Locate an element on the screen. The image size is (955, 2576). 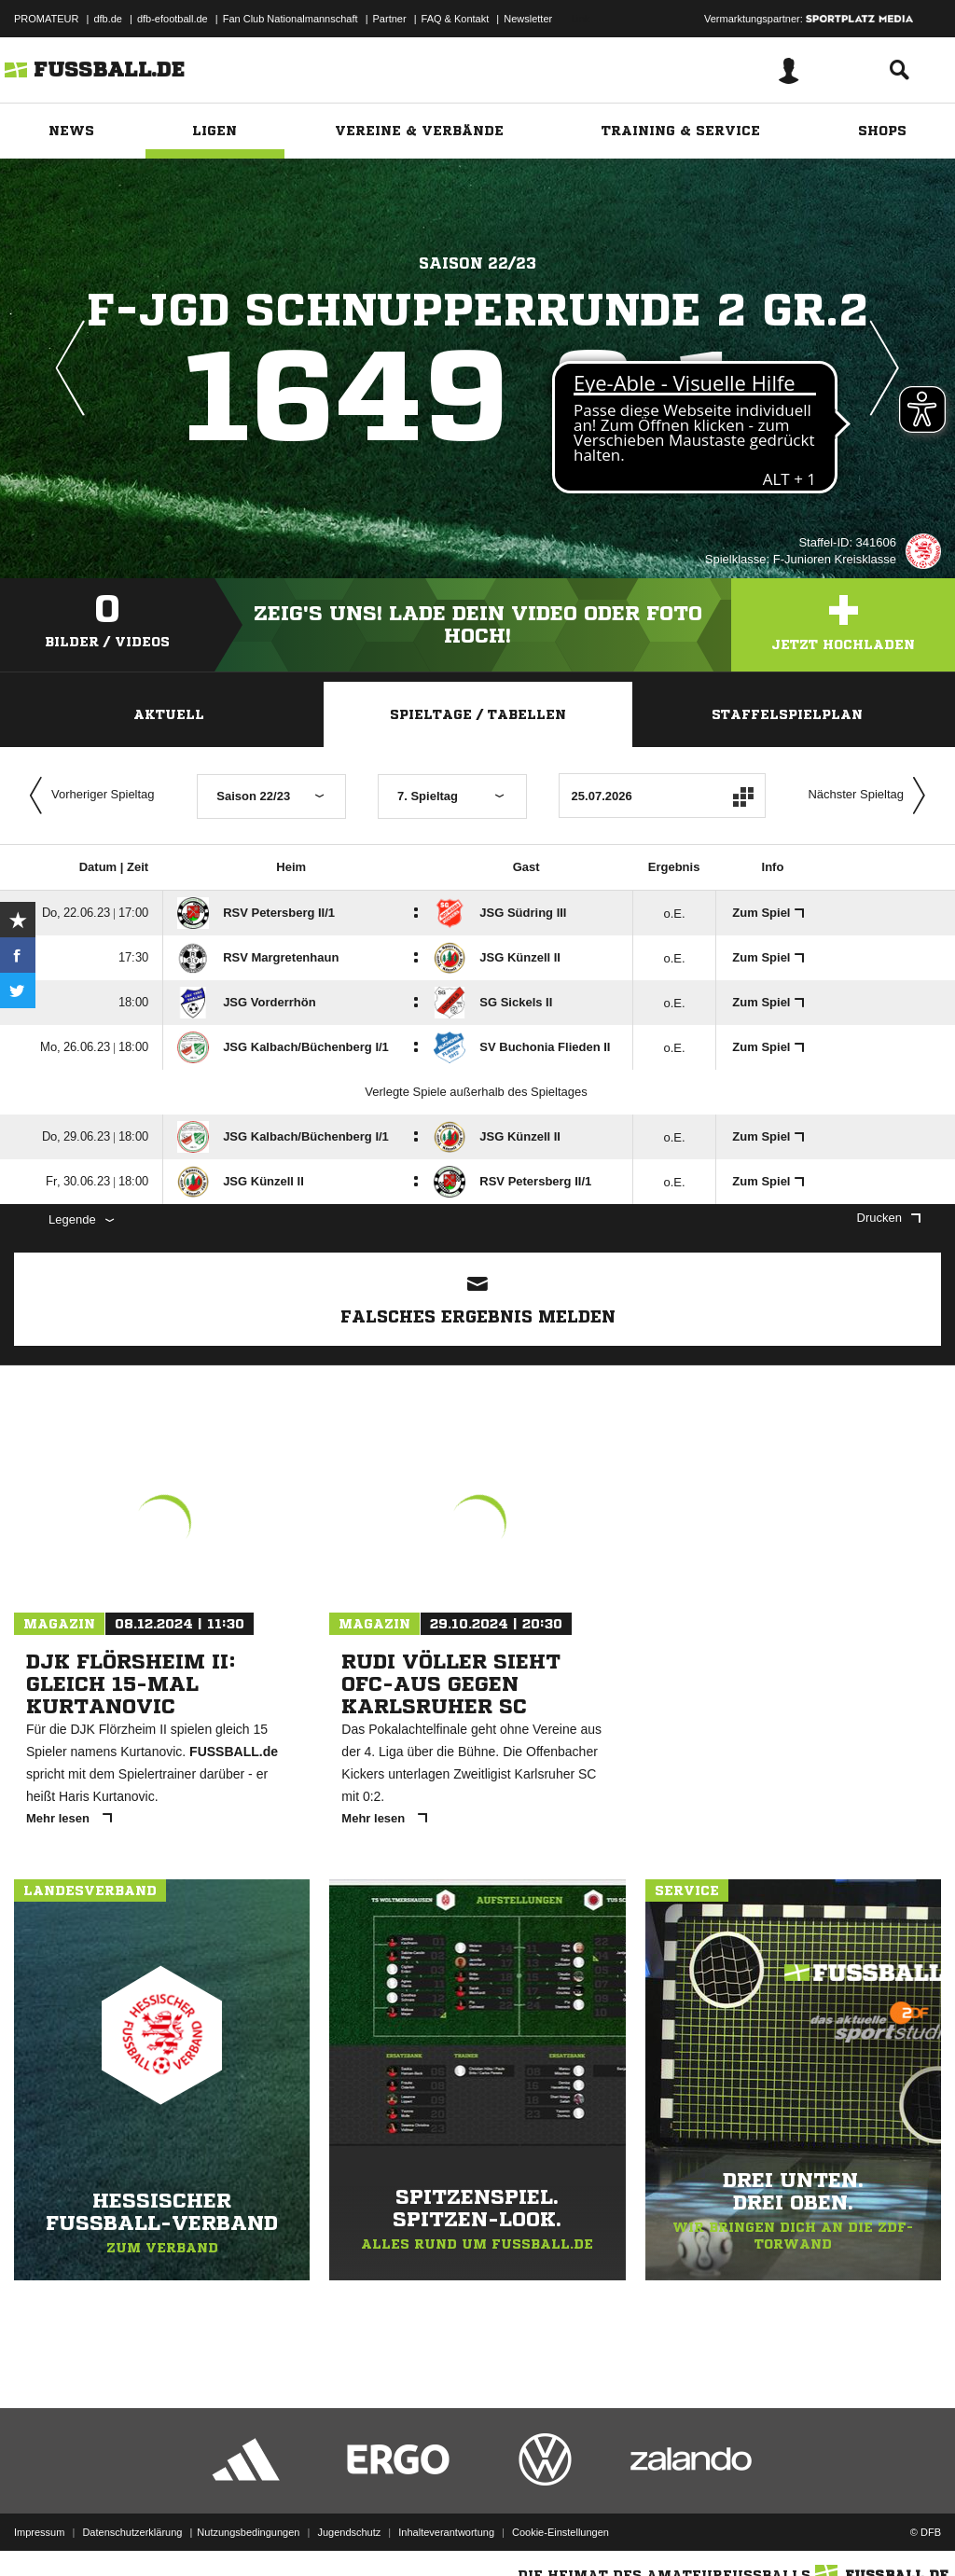
Jugendschutz is located at coordinates (349, 2532).